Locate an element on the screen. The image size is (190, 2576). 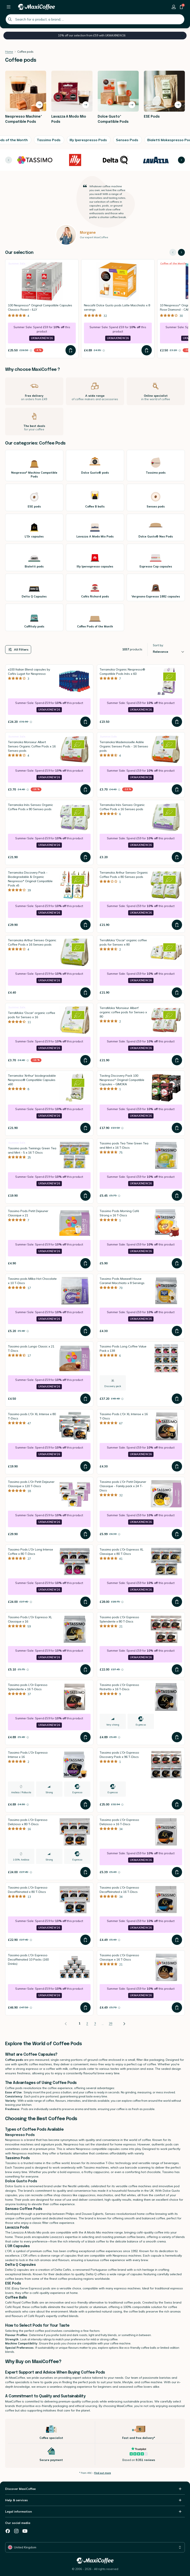
[Add Tassimo Pods Long Coffee Value Pack x 138 to basket] is located at coordinates (177, 1399).